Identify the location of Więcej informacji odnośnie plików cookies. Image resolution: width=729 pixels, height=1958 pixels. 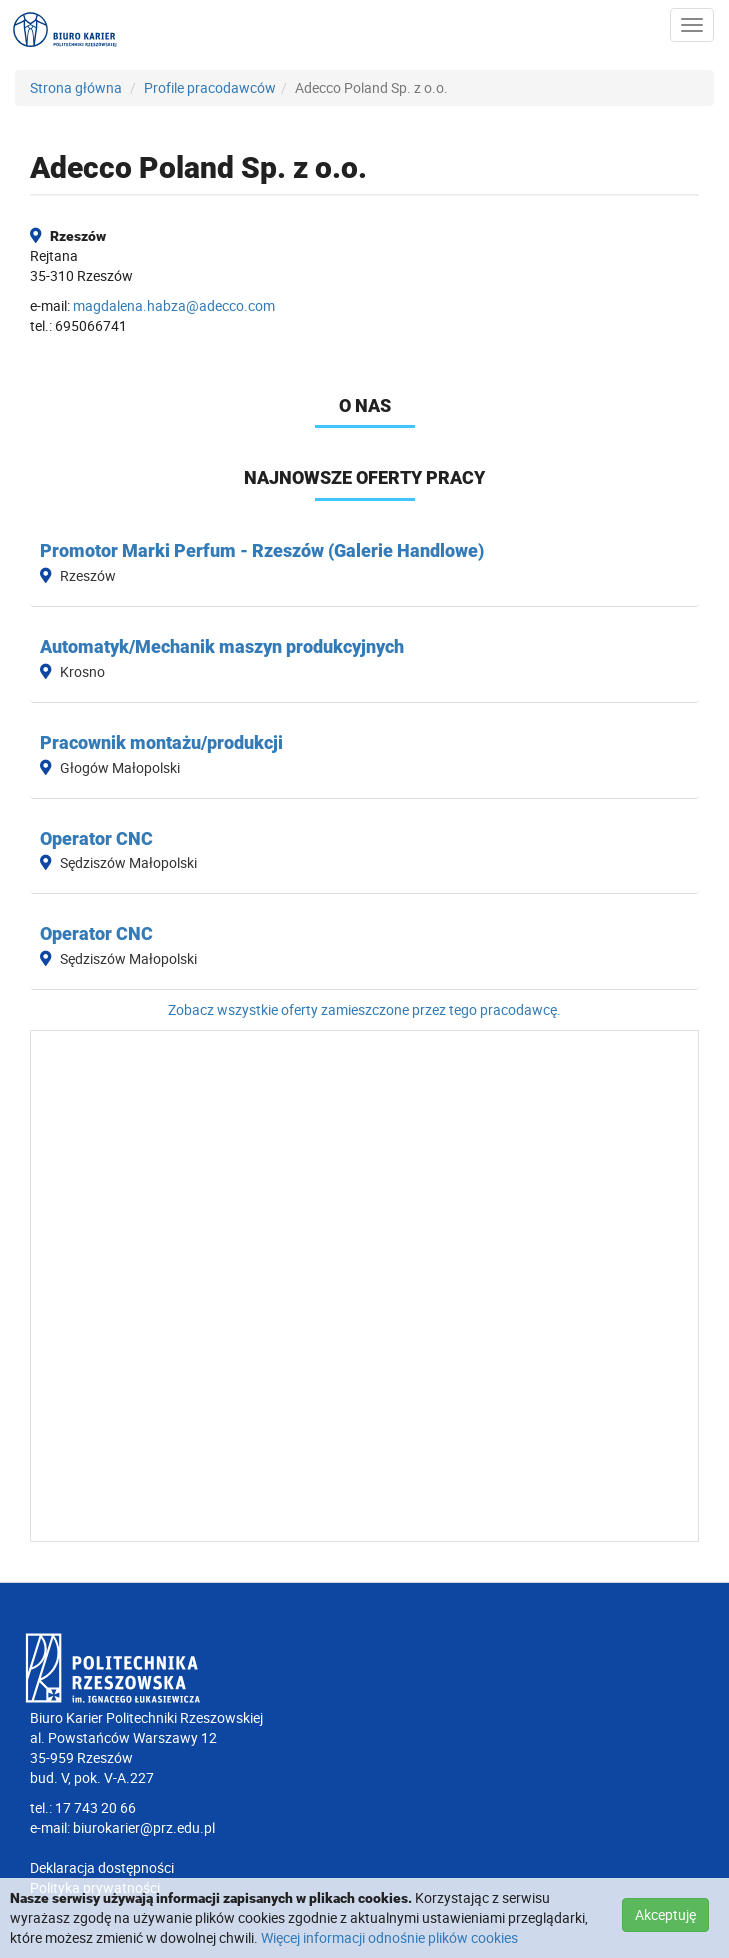
(389, 1937).